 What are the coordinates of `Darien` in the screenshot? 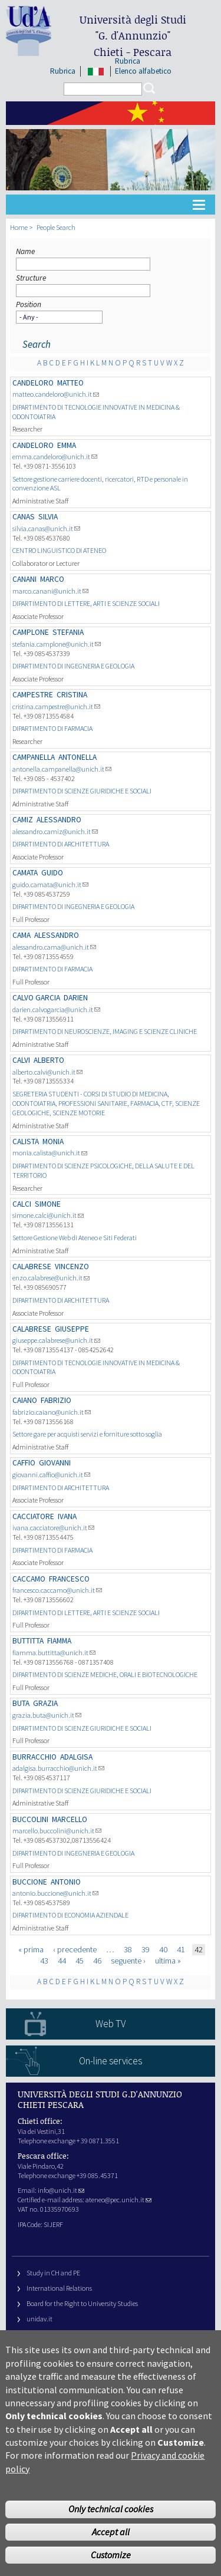 It's located at (76, 998).